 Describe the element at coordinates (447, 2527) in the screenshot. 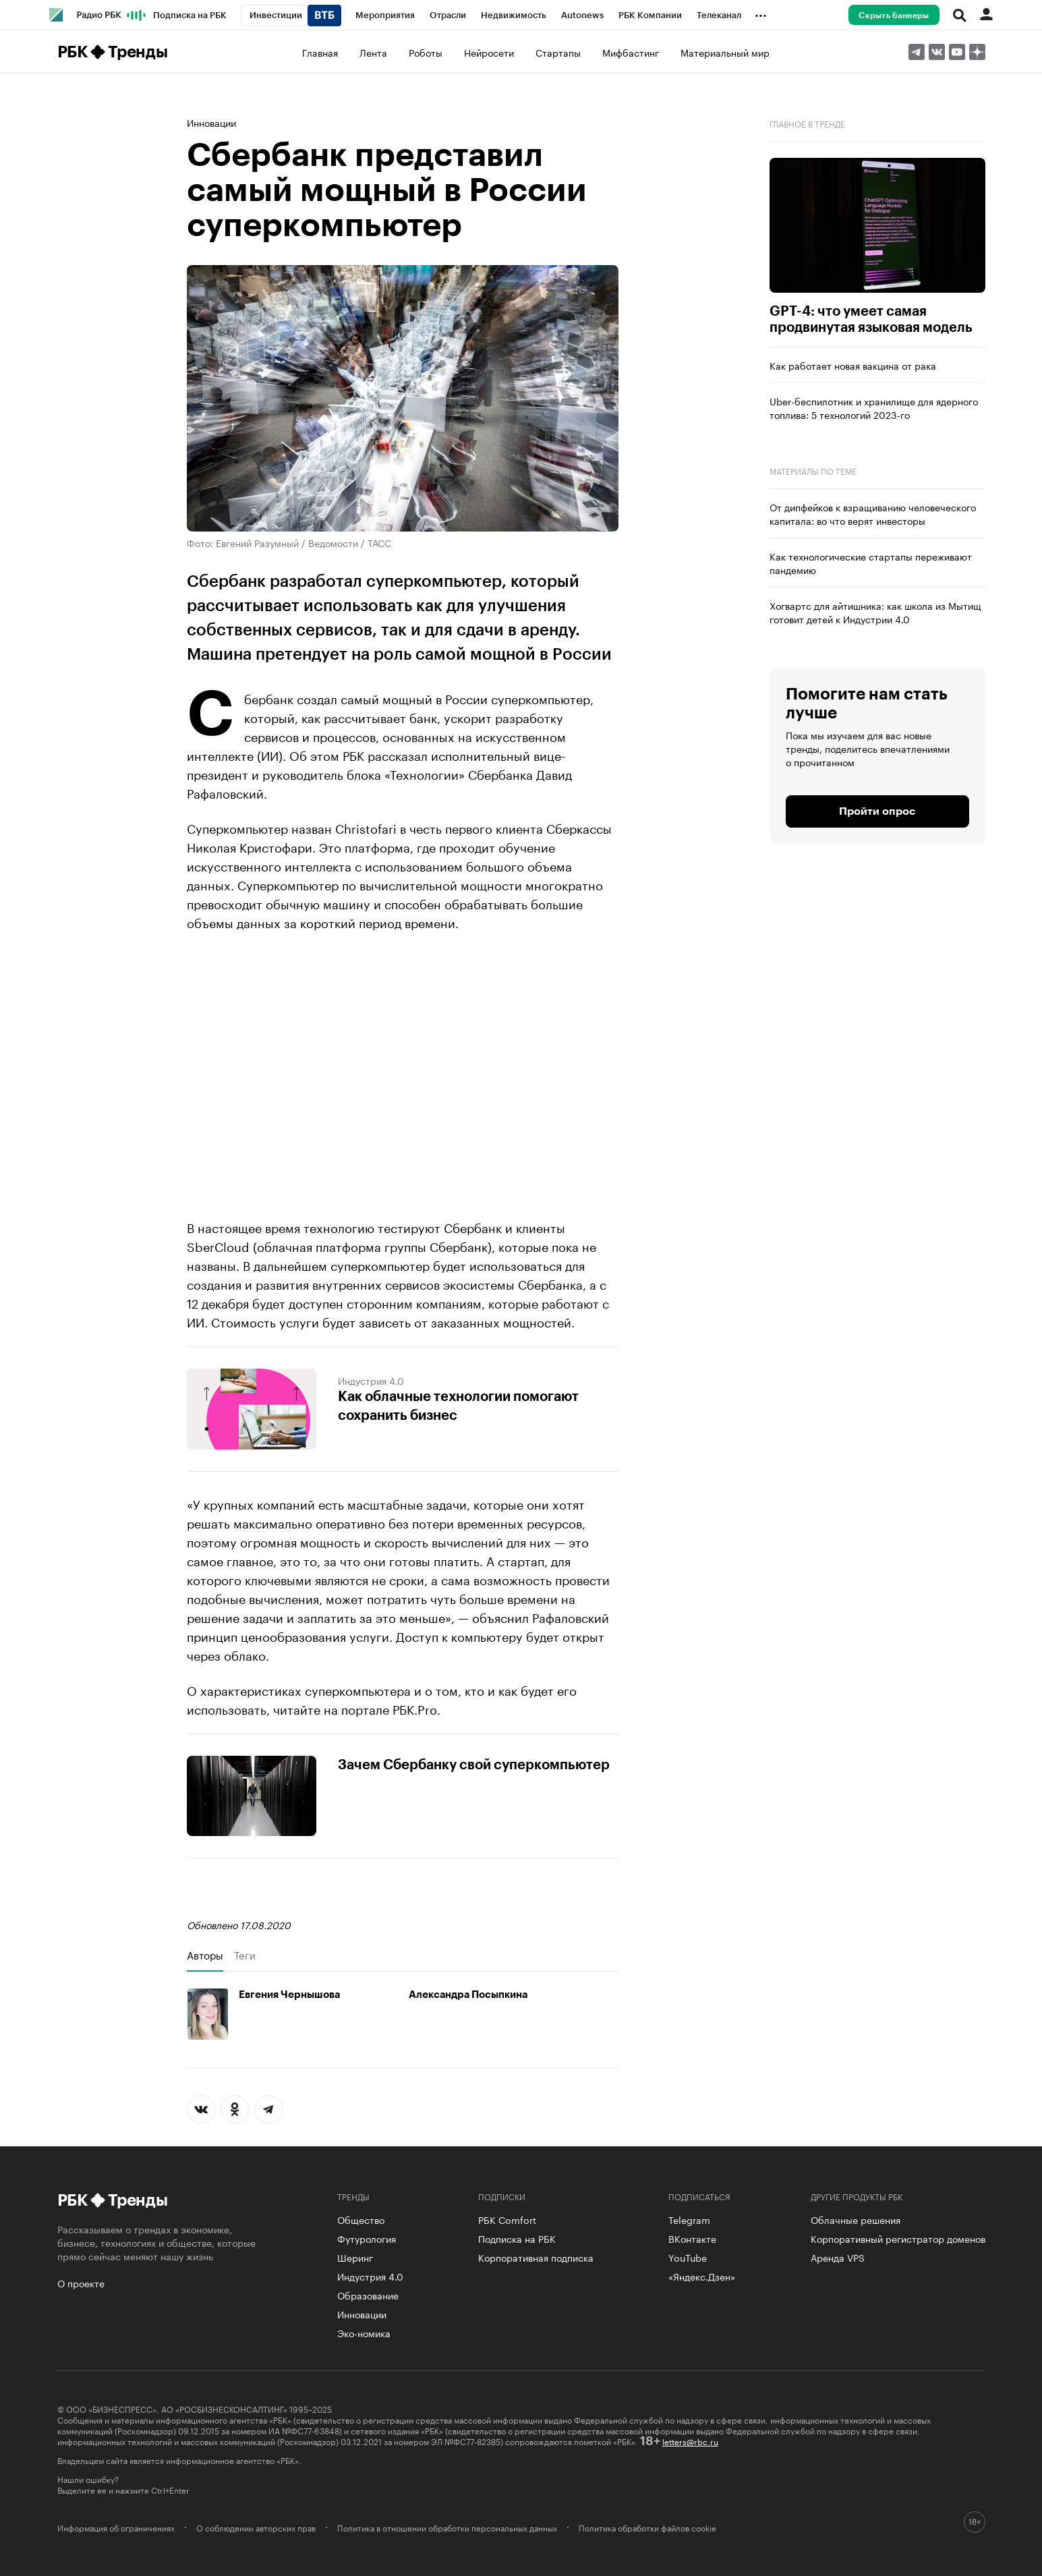

I see `Политика в отношении обработки персональных данных` at that location.